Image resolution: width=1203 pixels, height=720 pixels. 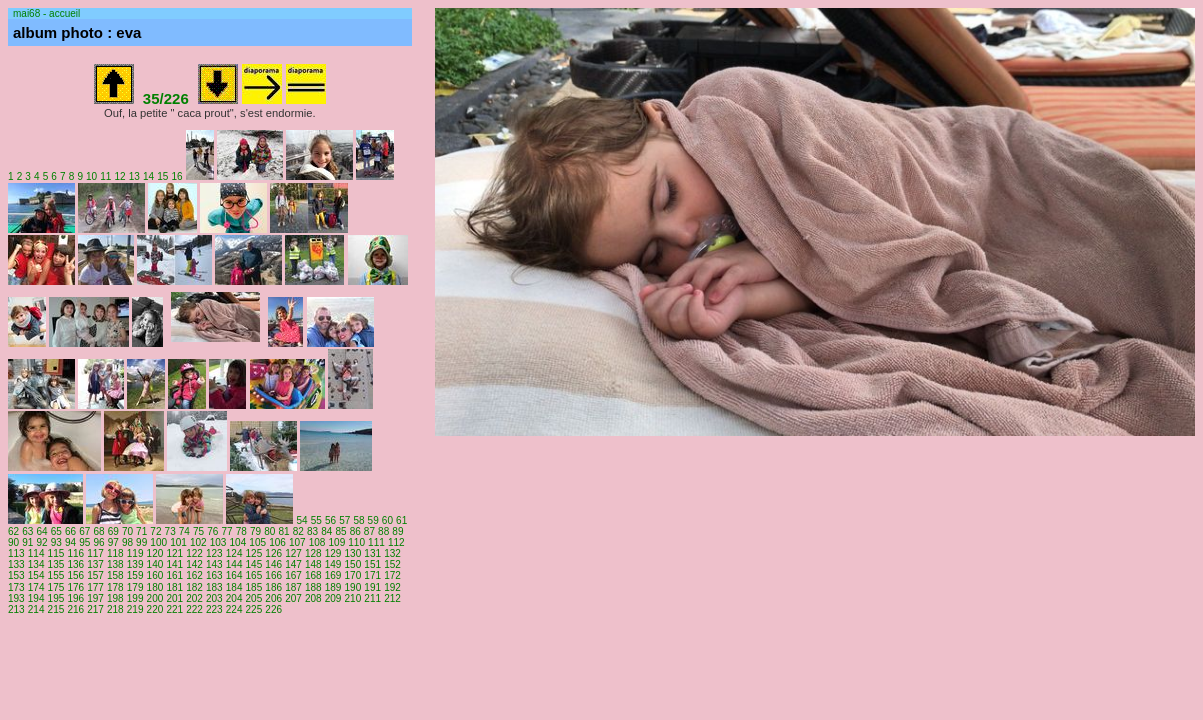 I want to click on 216, so click(x=75, y=609).